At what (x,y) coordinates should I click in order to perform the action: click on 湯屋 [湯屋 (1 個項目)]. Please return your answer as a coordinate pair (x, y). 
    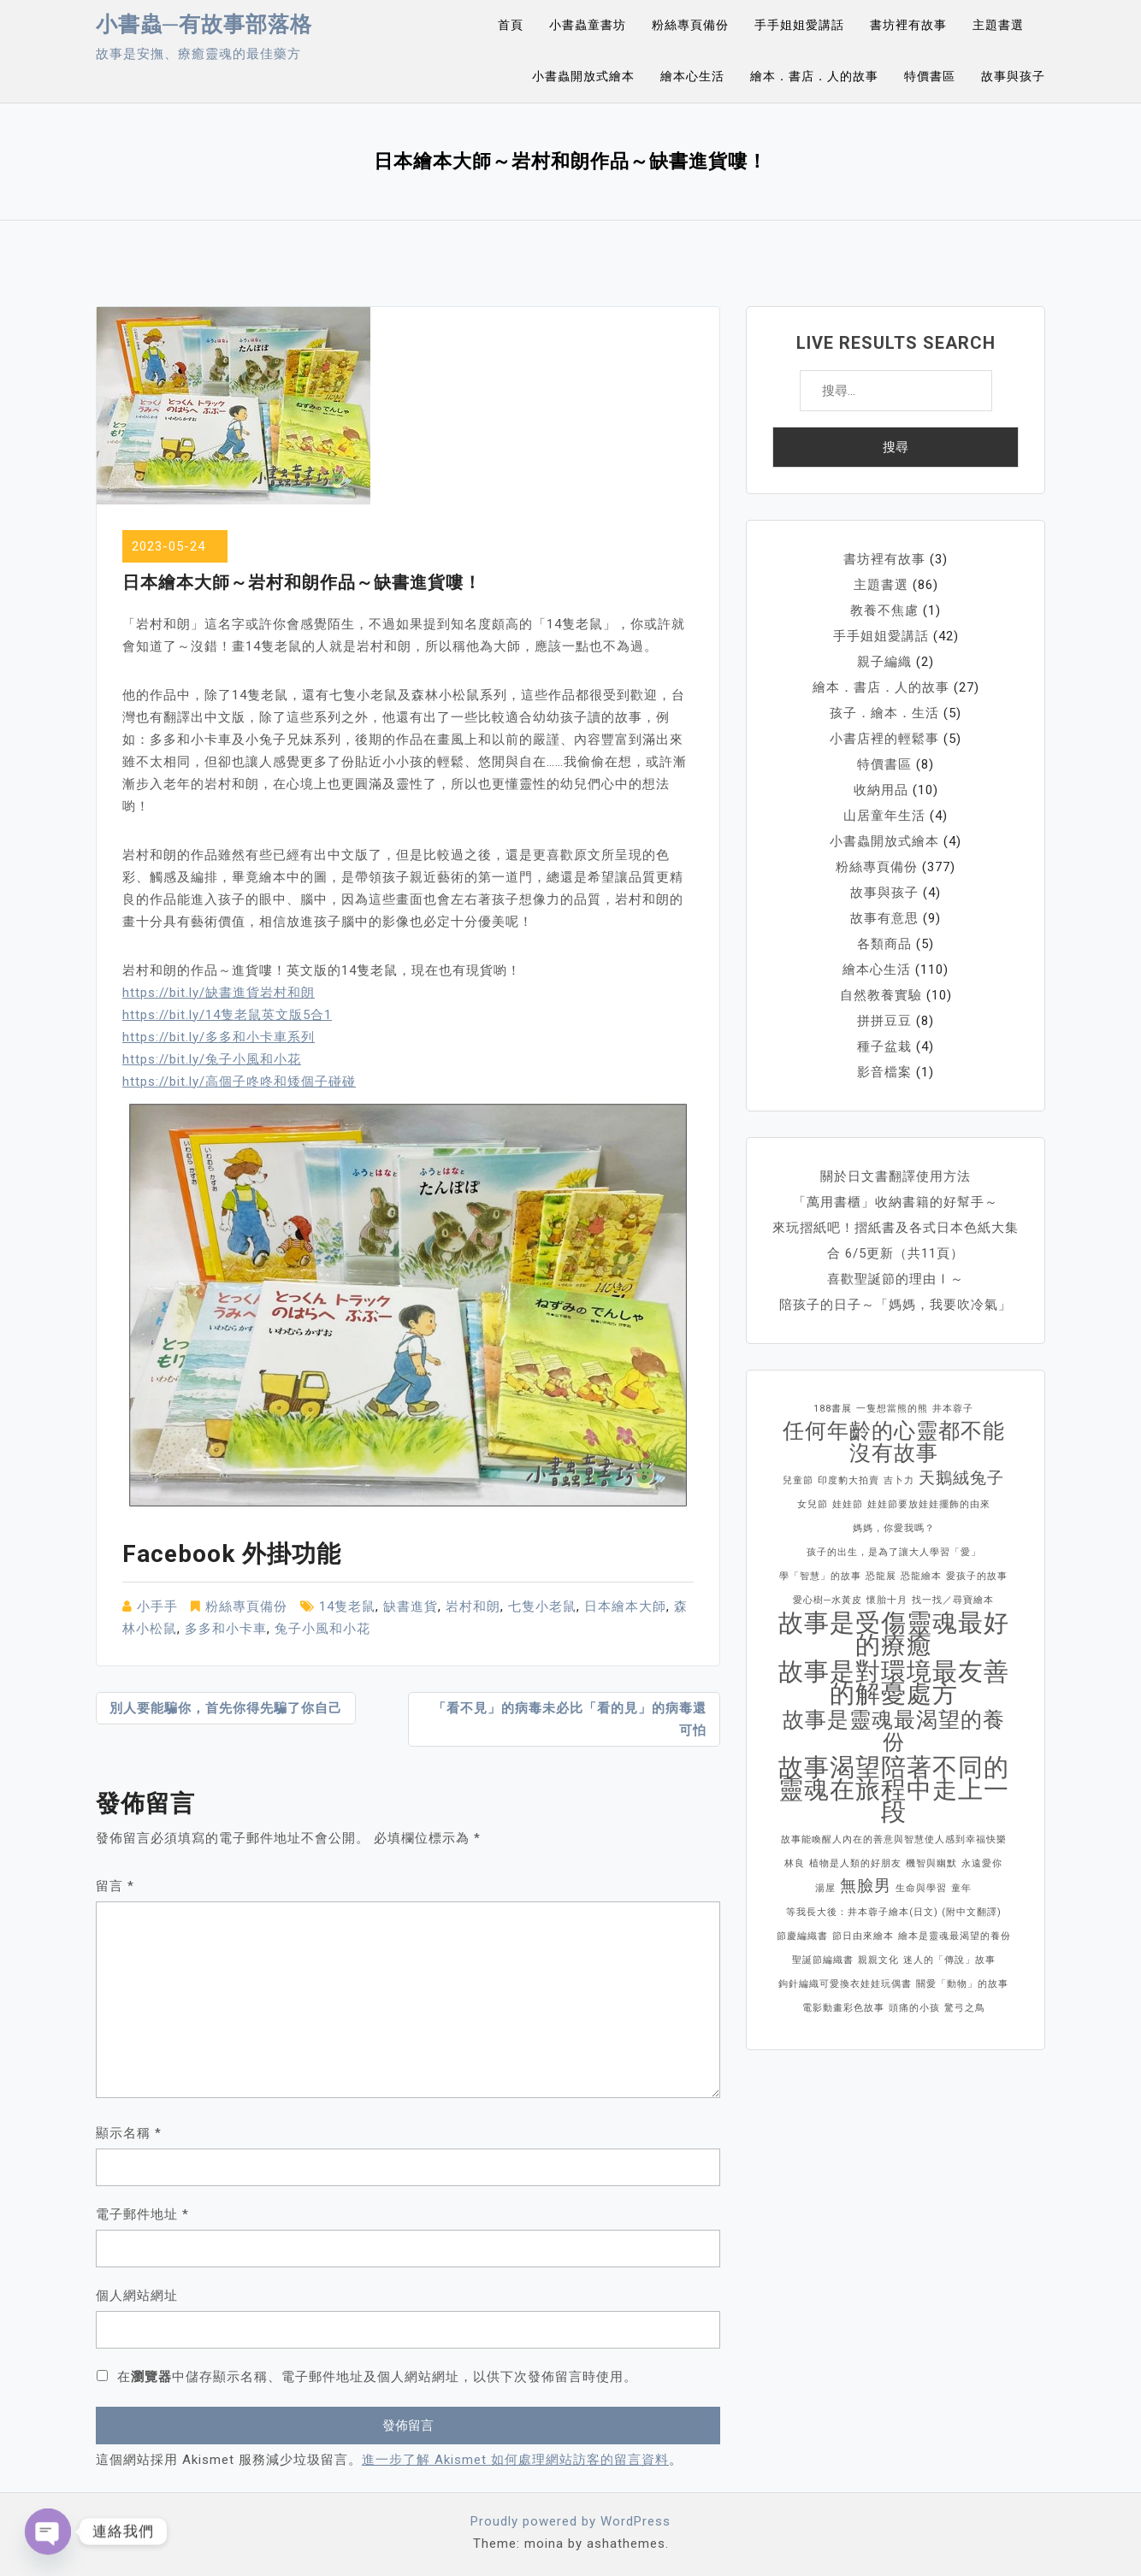
    Looking at the image, I should click on (825, 1888).